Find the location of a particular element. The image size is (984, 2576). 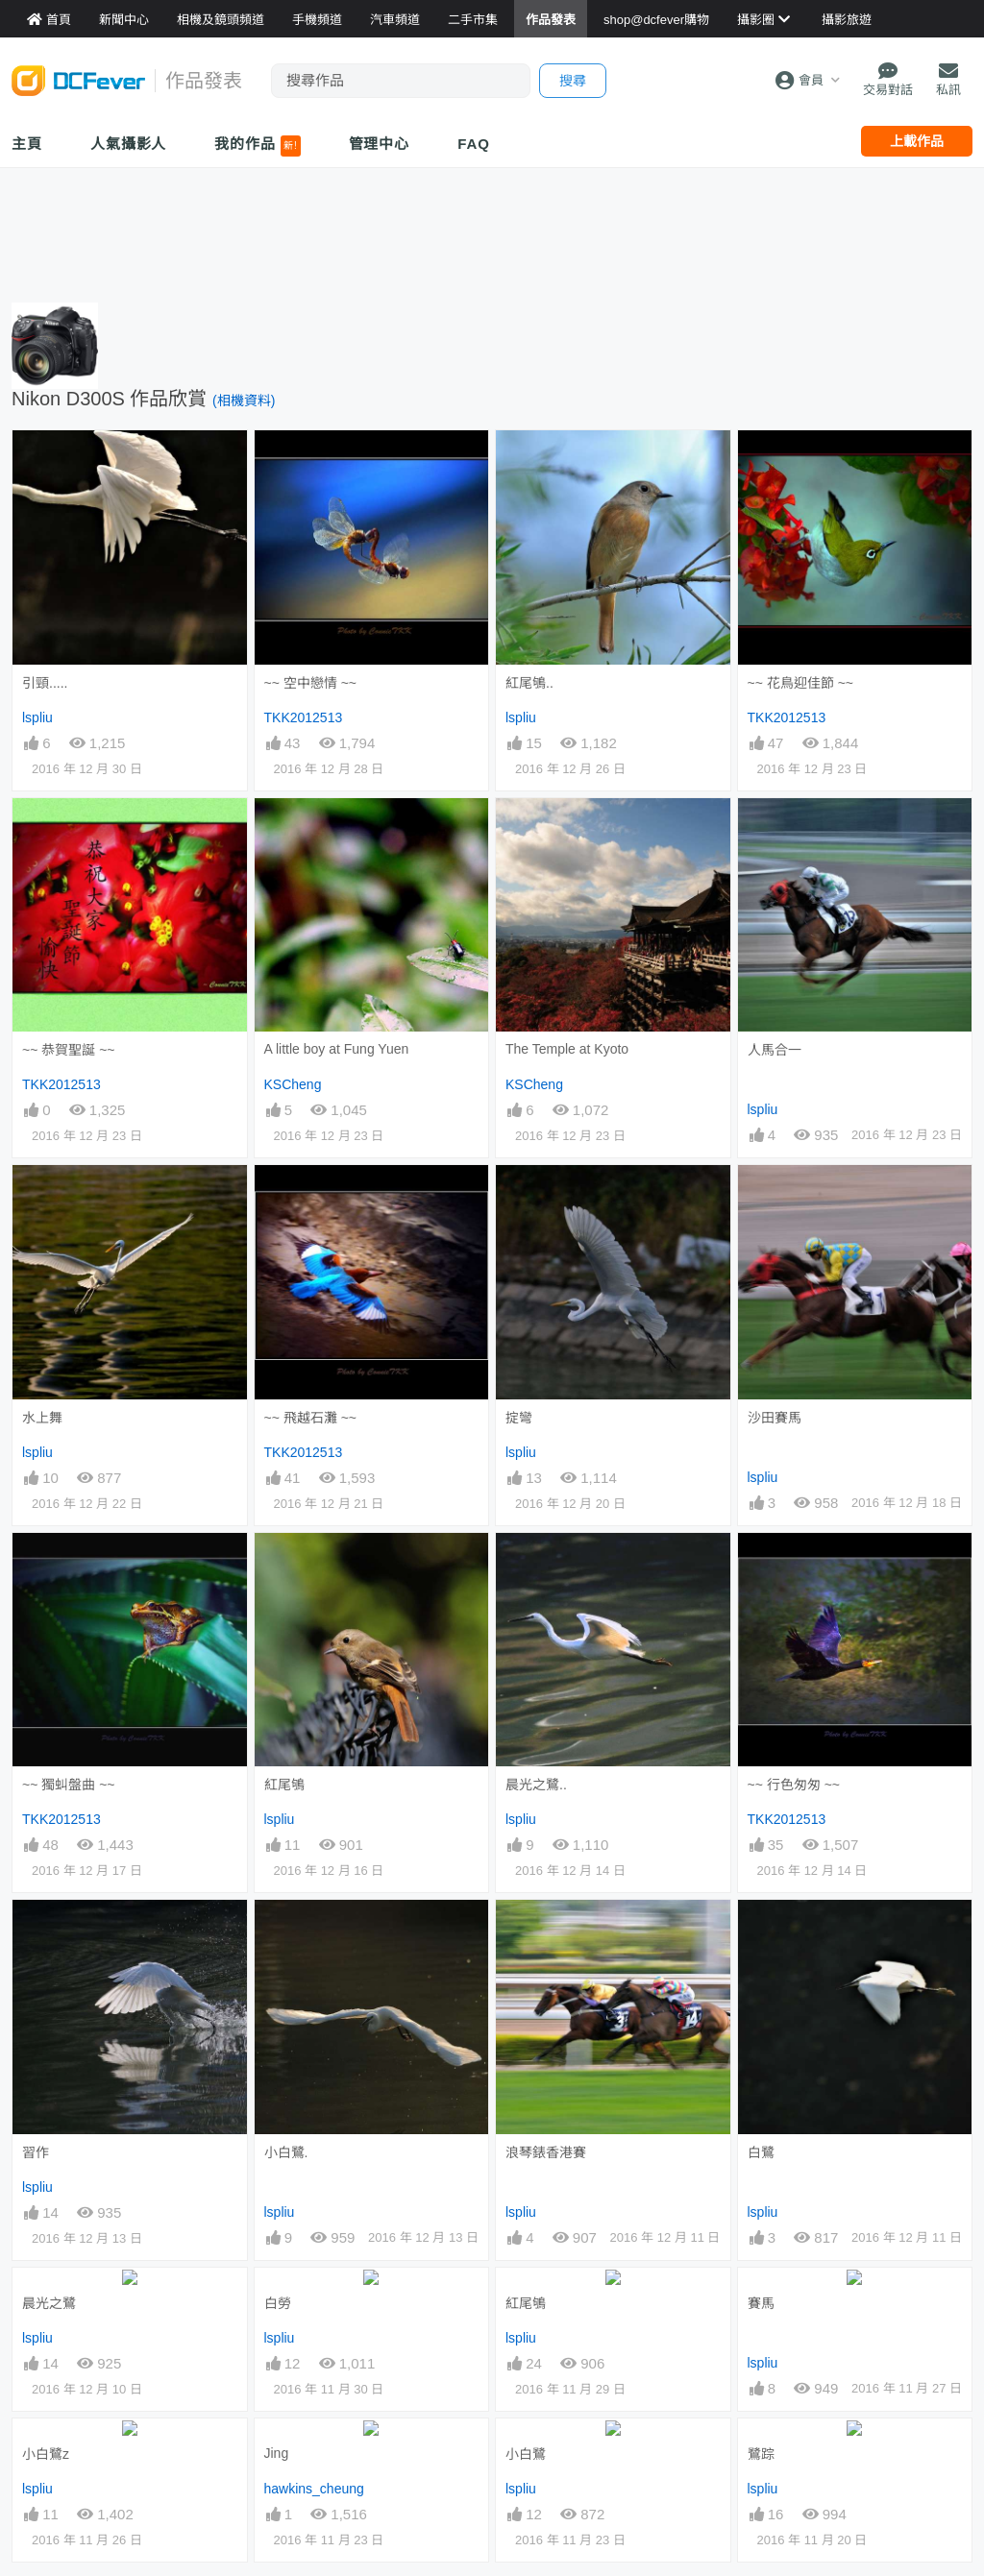

人氣攝影人 is located at coordinates (128, 143).